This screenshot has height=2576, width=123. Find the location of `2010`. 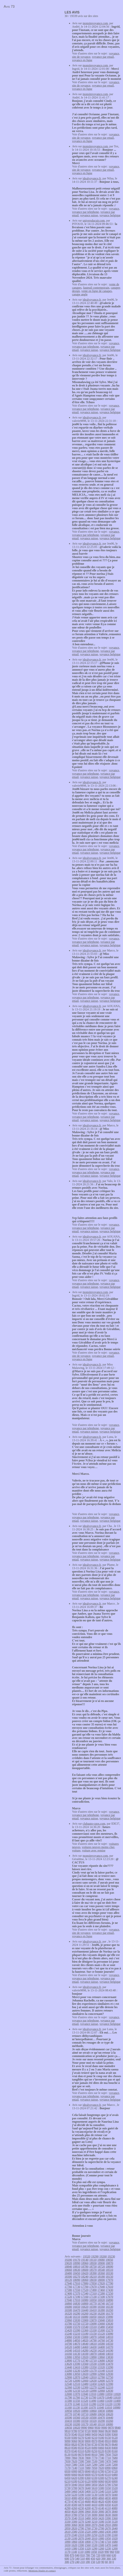

2010 is located at coordinates (94, 2538).